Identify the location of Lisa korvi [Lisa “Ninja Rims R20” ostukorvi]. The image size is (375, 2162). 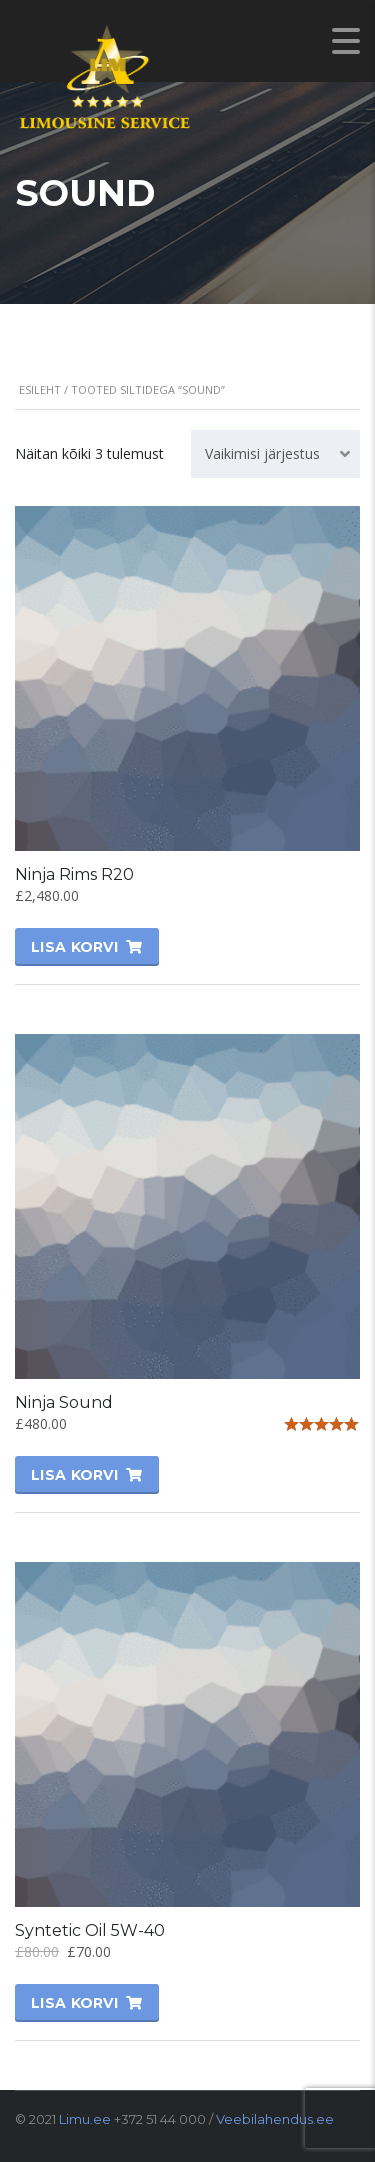
(74, 947).